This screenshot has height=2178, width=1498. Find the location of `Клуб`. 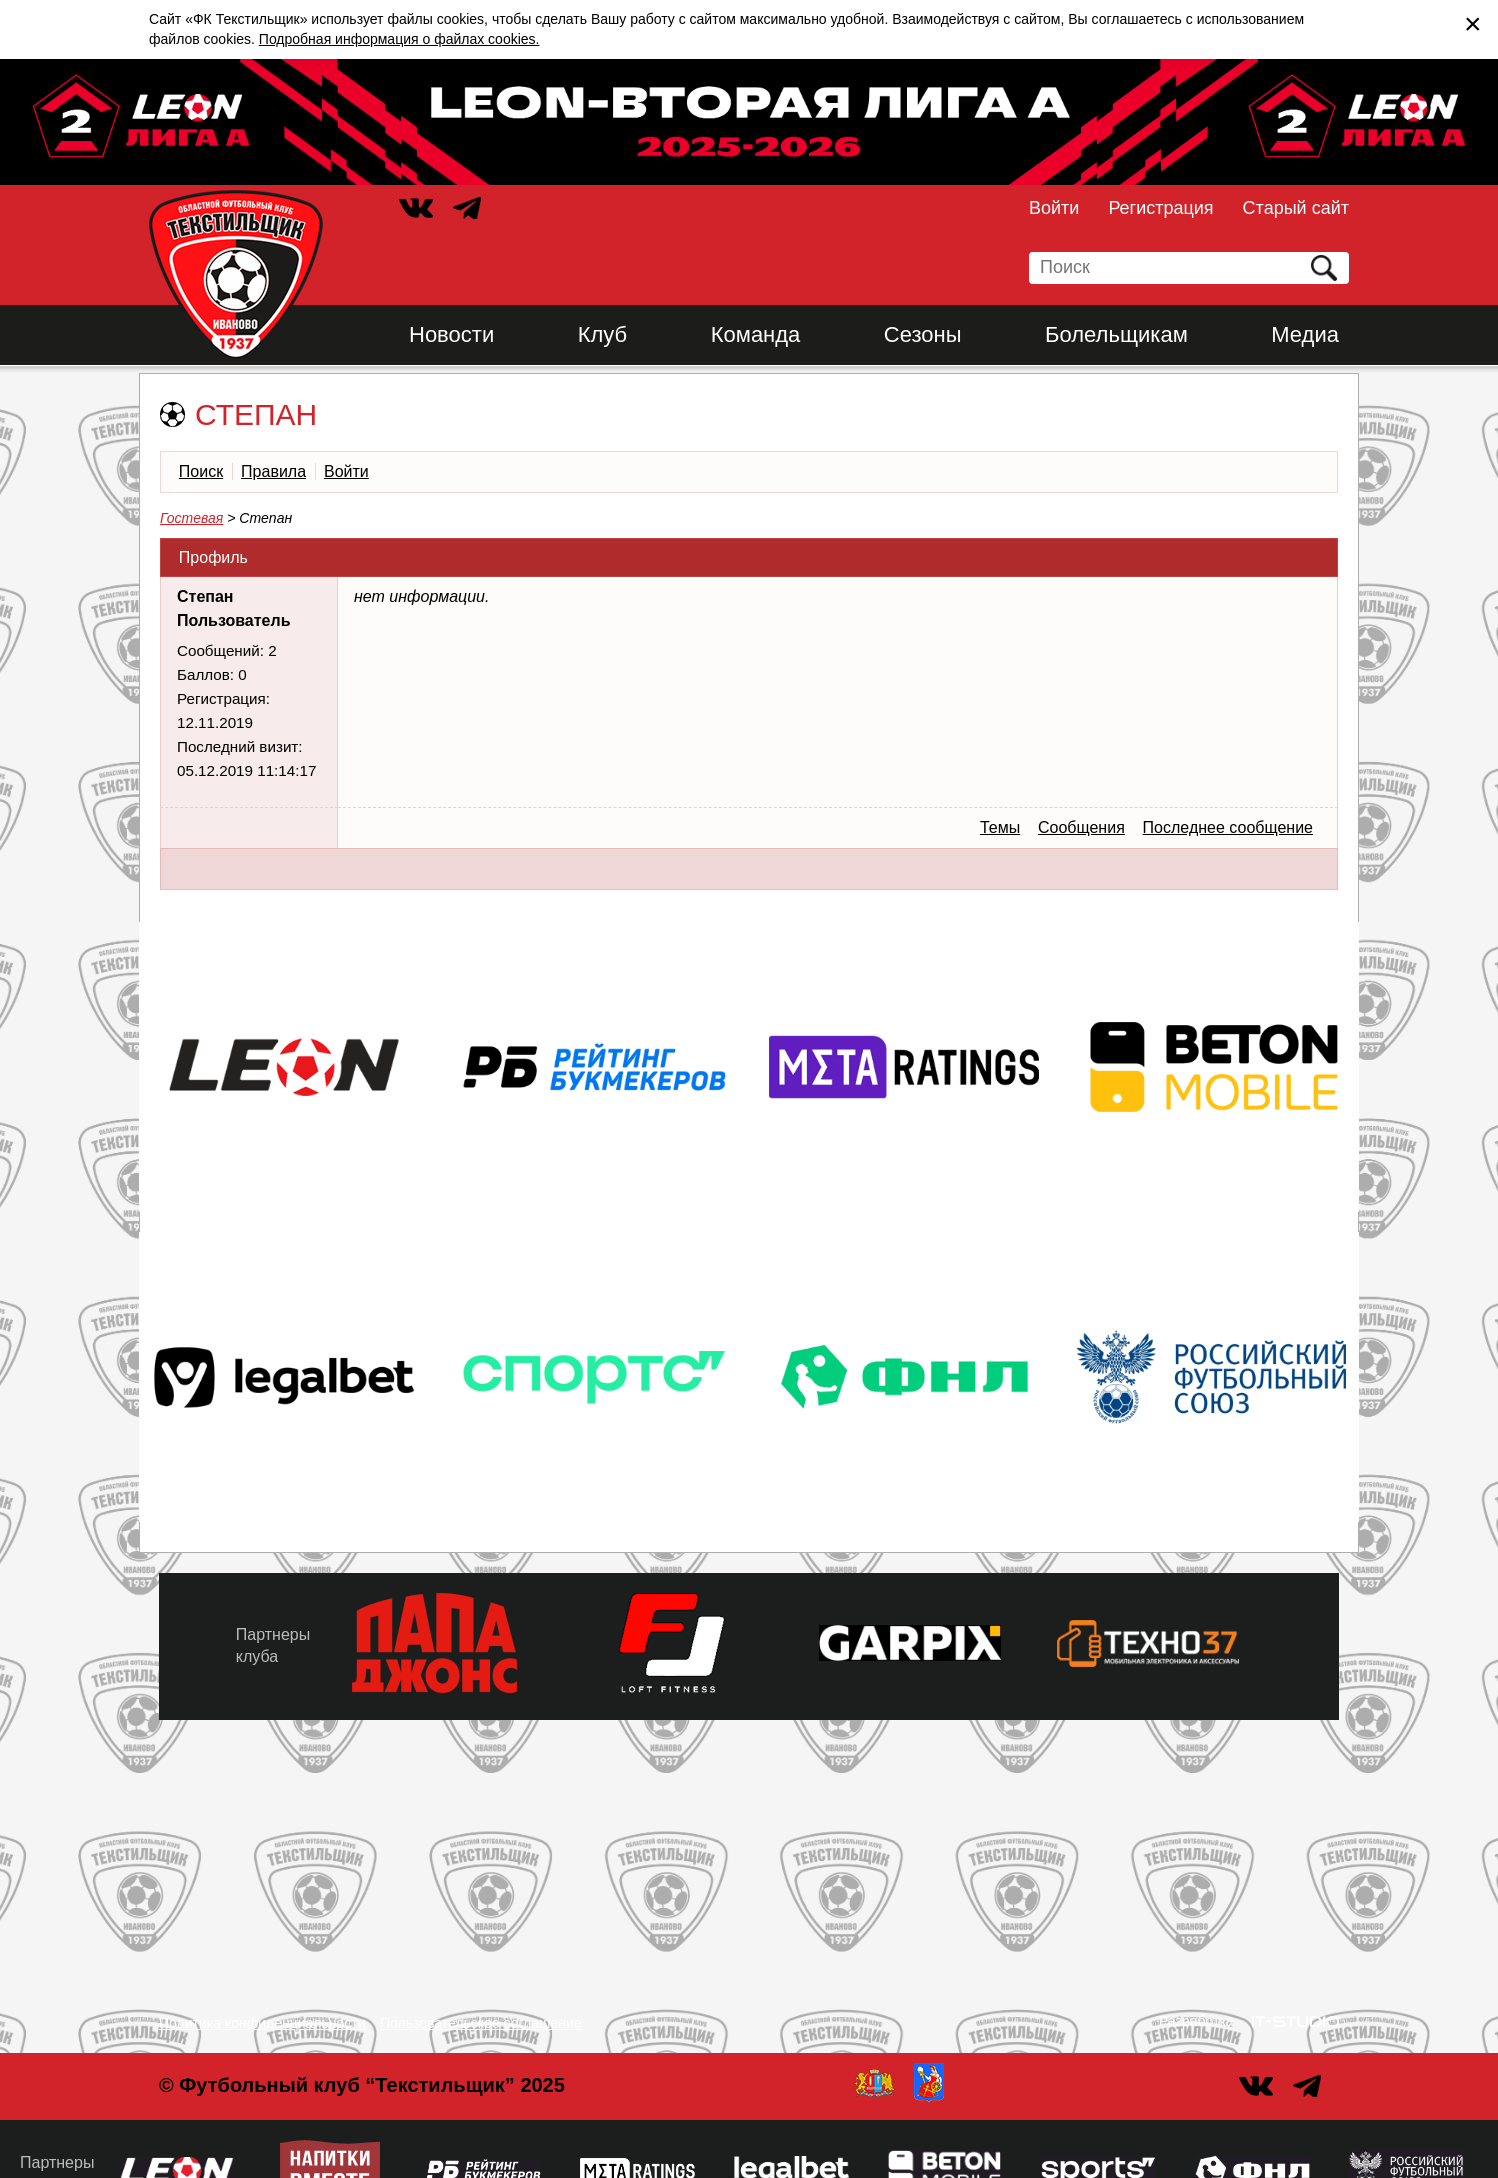

Клуб is located at coordinates (603, 334).